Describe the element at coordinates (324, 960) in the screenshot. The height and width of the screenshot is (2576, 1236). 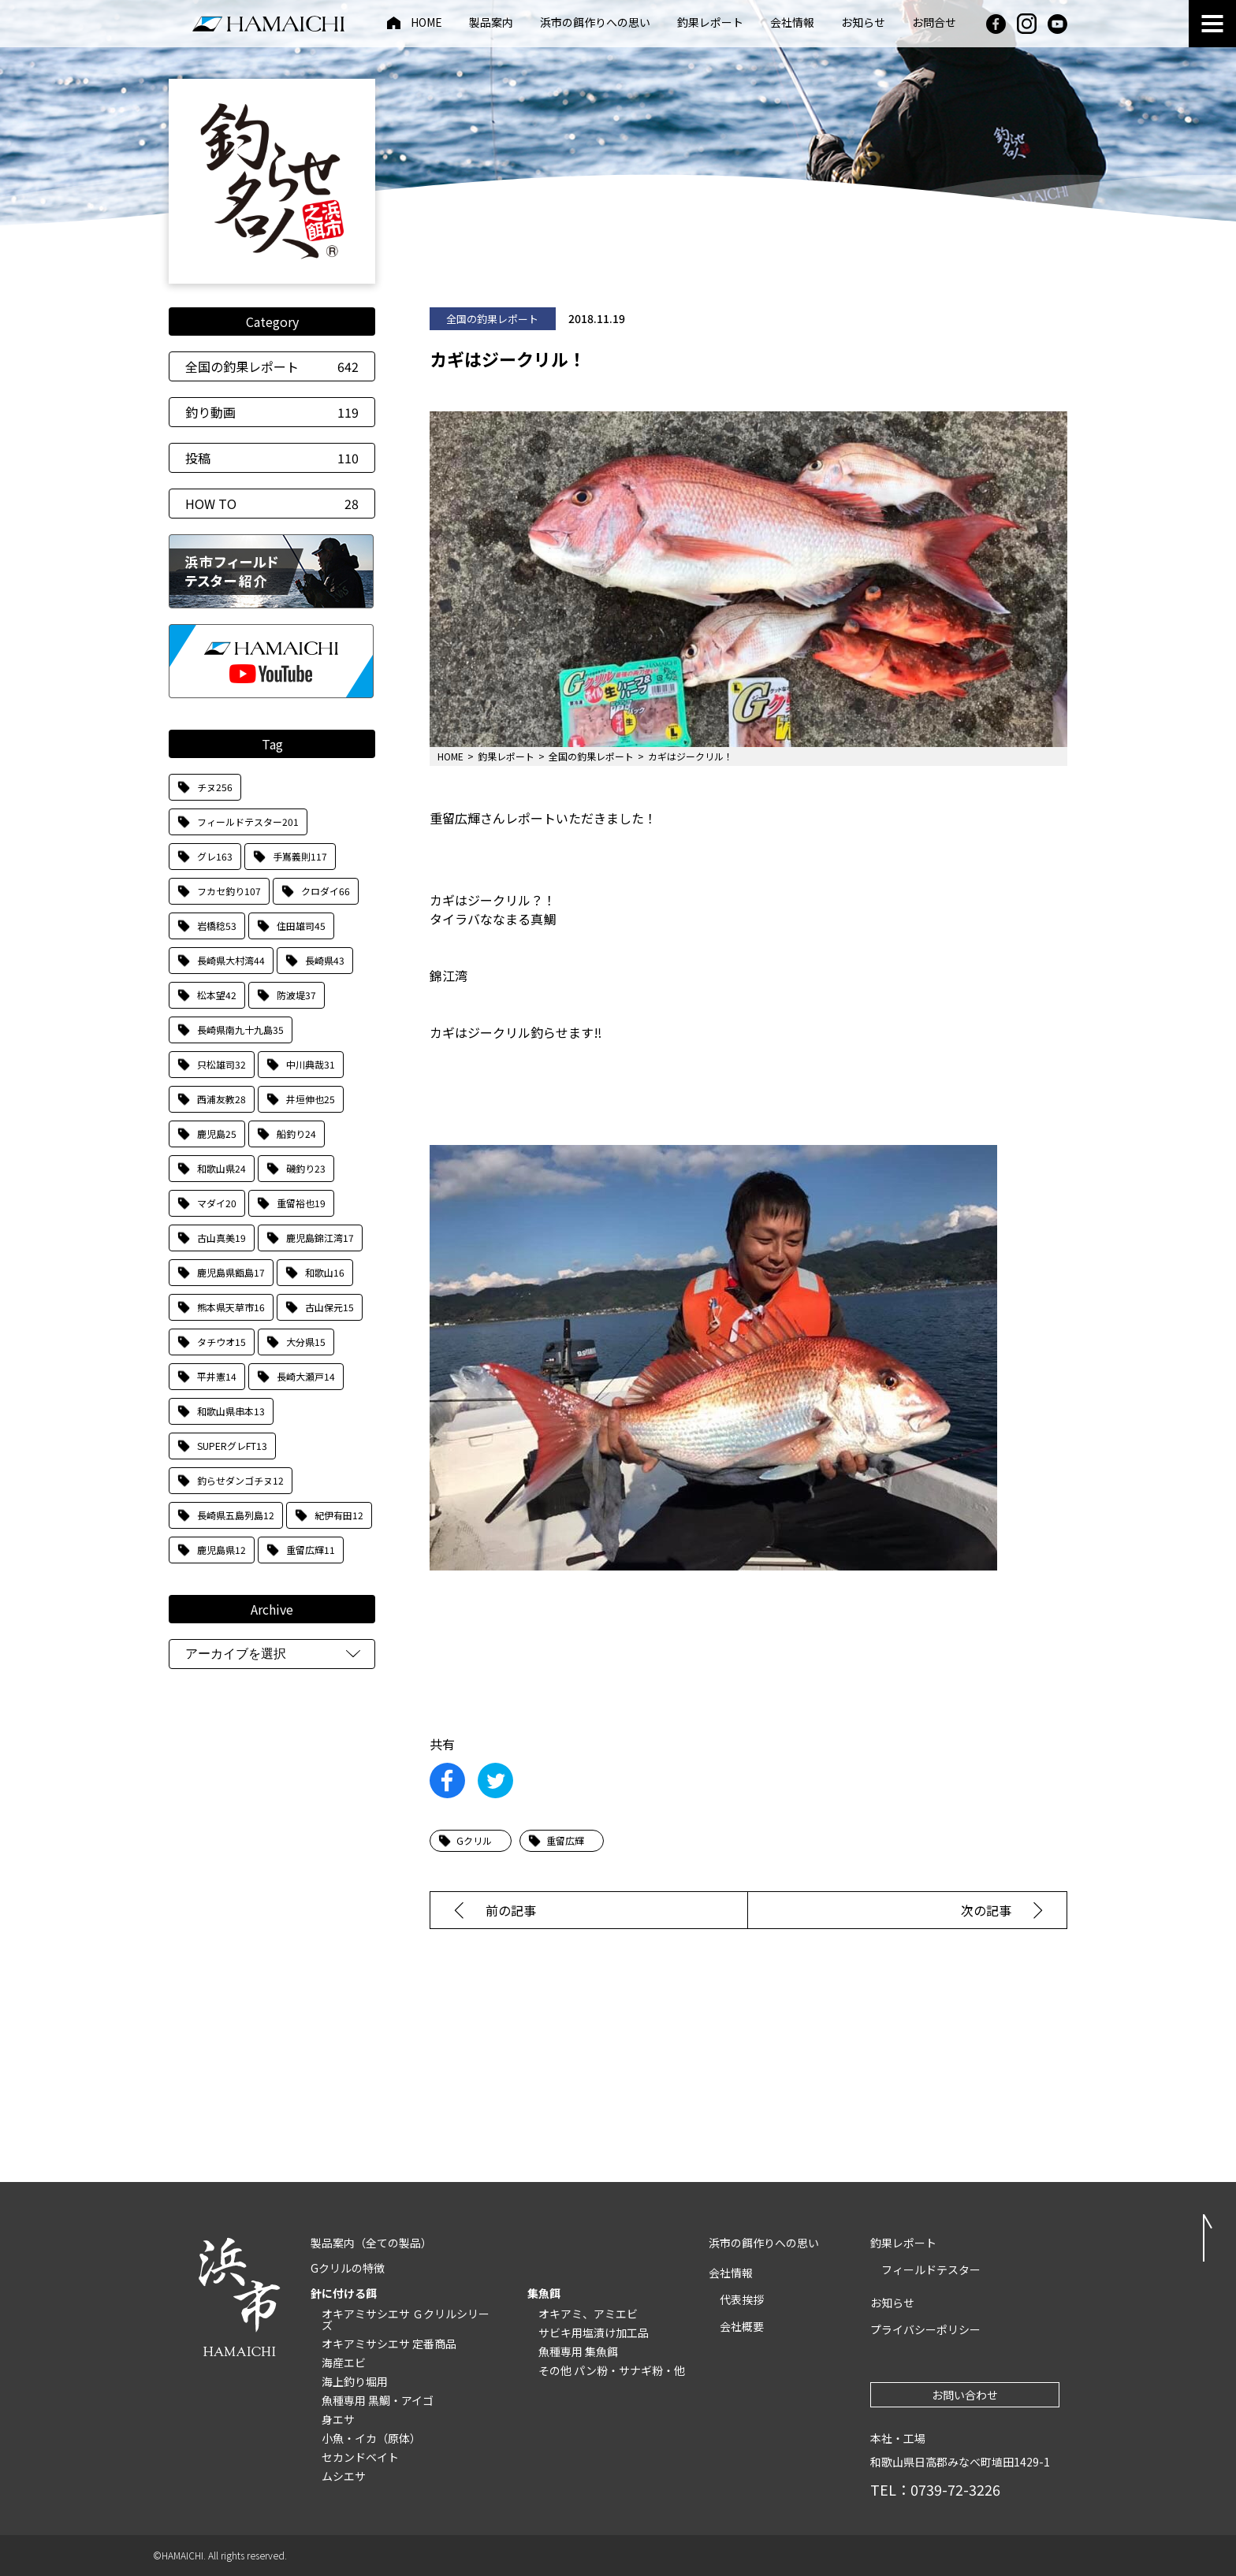
I see `長崎県` at that location.